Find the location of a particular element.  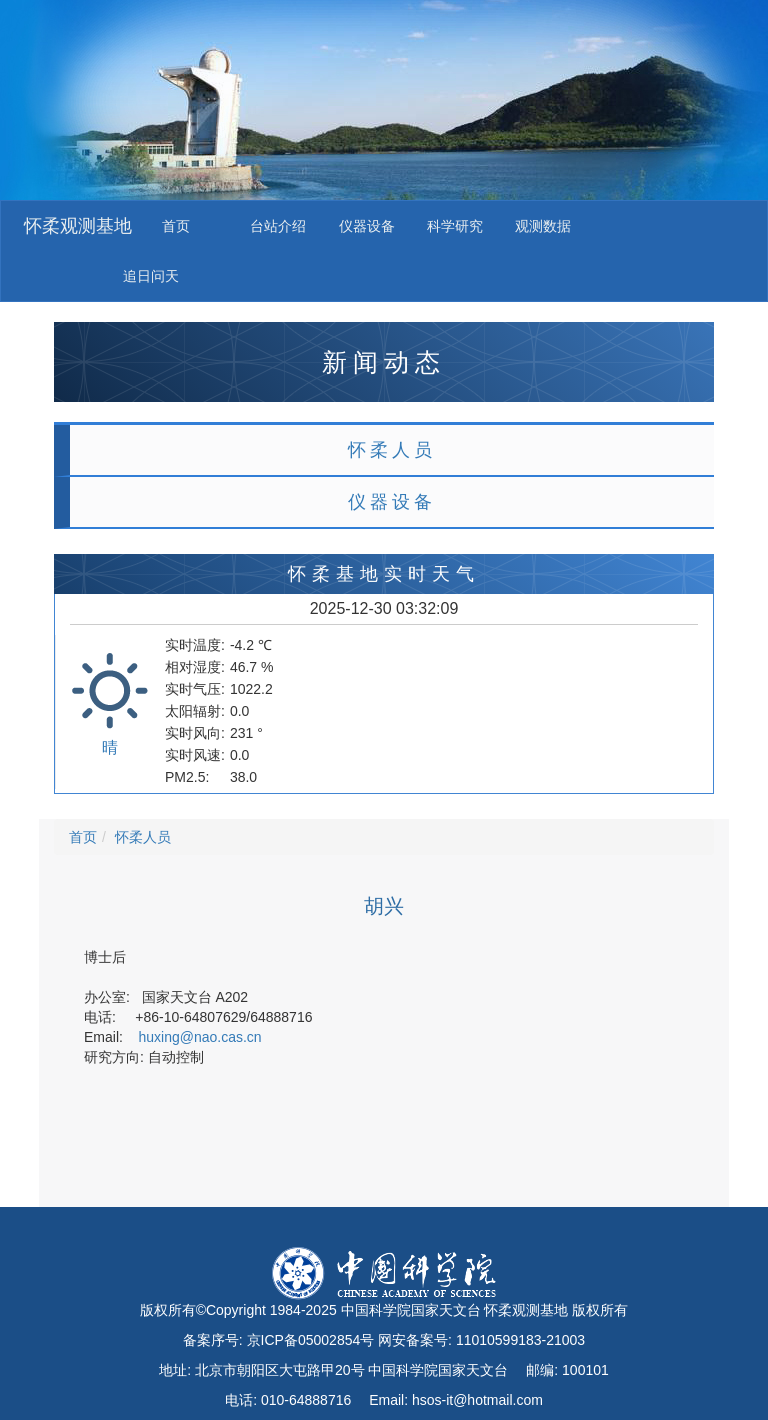

观测数据 is located at coordinates (543, 226).